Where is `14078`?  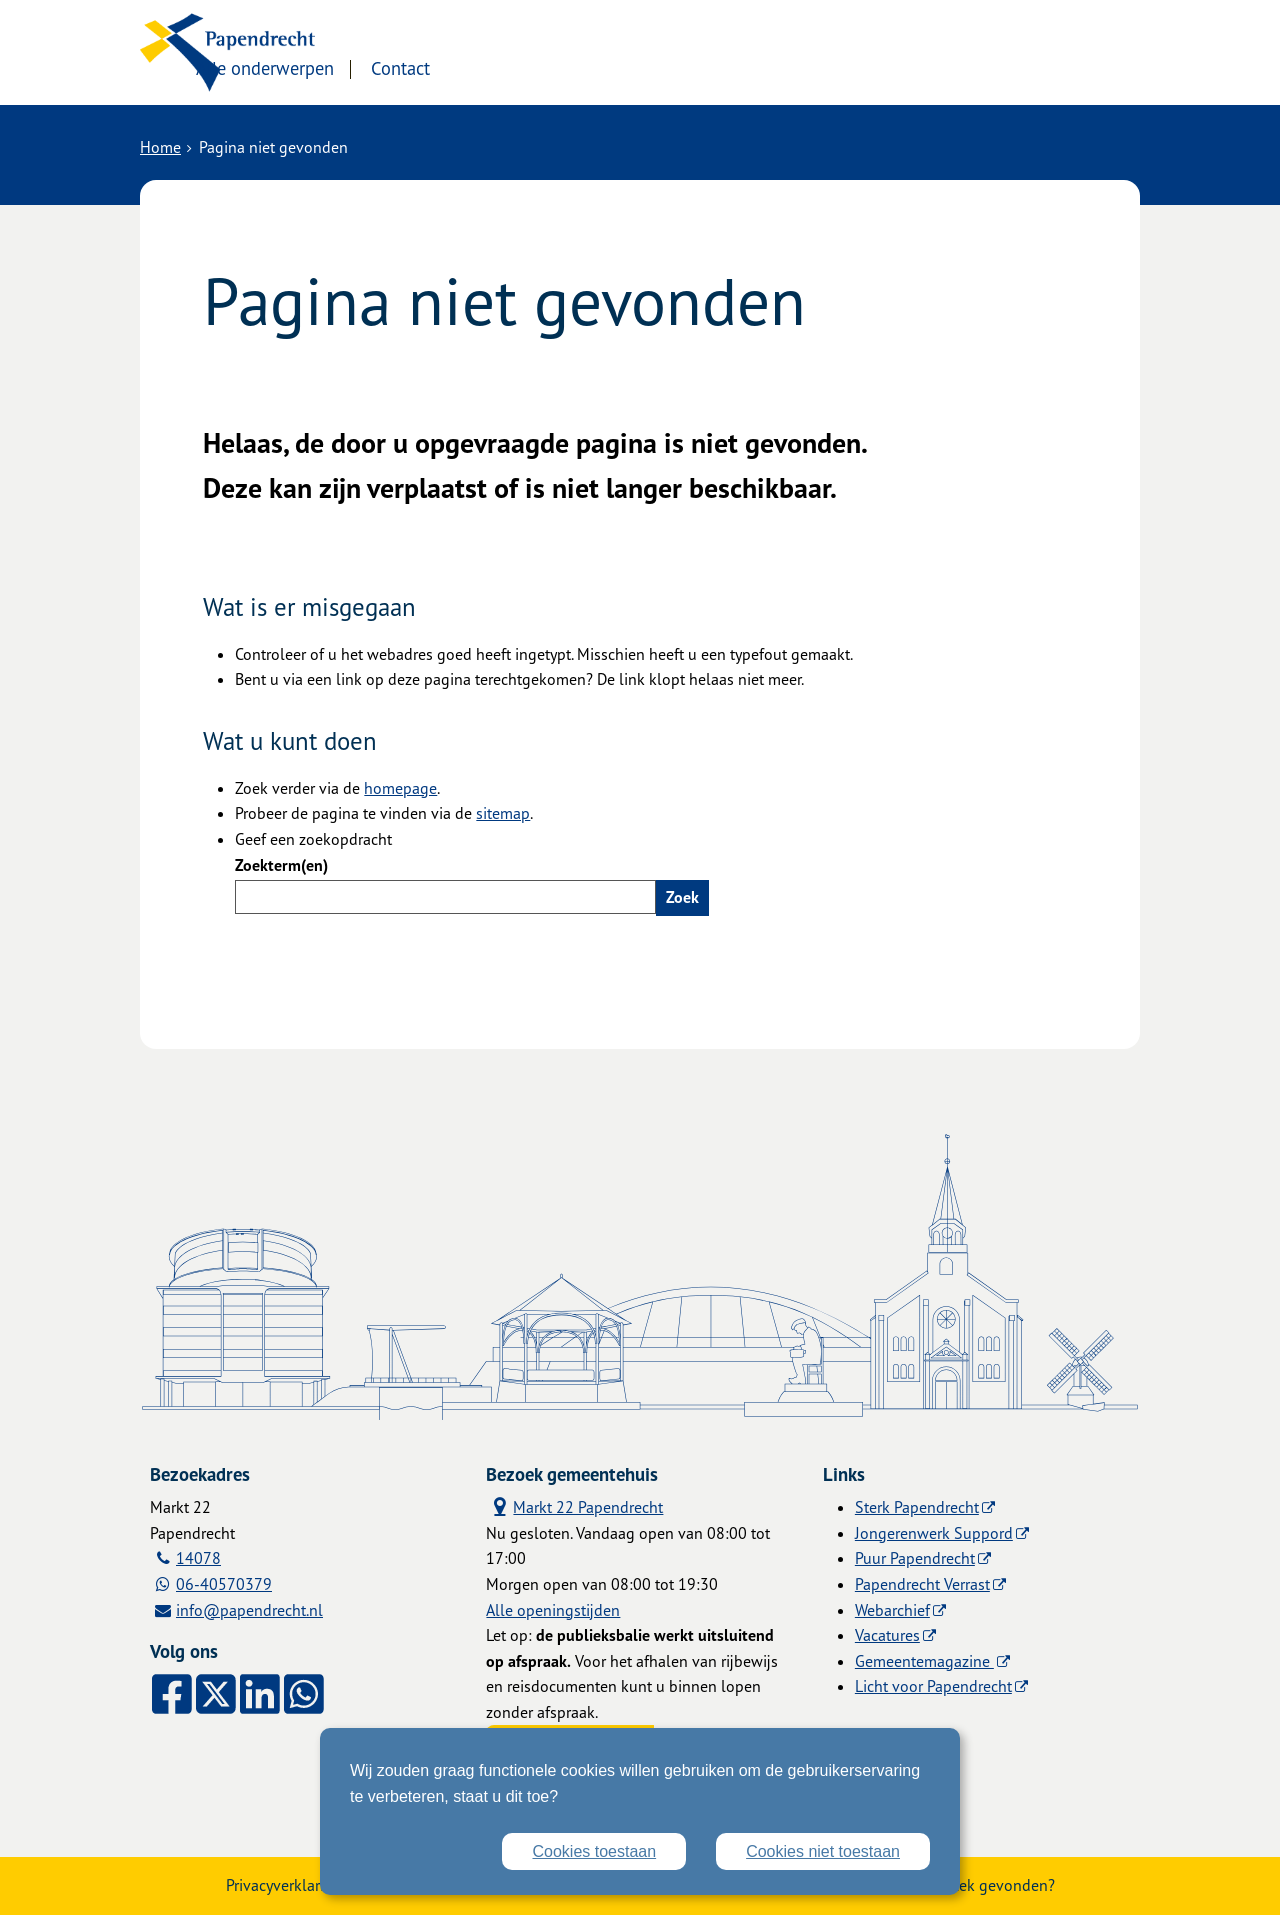 14078 is located at coordinates (198, 1558).